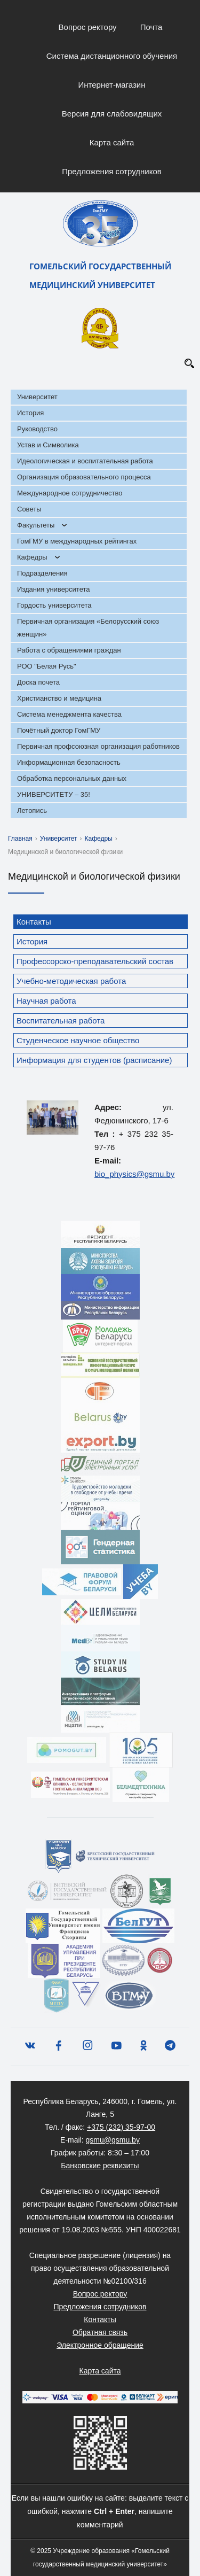 This screenshot has width=200, height=2576. Describe the element at coordinates (58, 730) in the screenshot. I see `Почётный доктор ГомГМУ` at that location.